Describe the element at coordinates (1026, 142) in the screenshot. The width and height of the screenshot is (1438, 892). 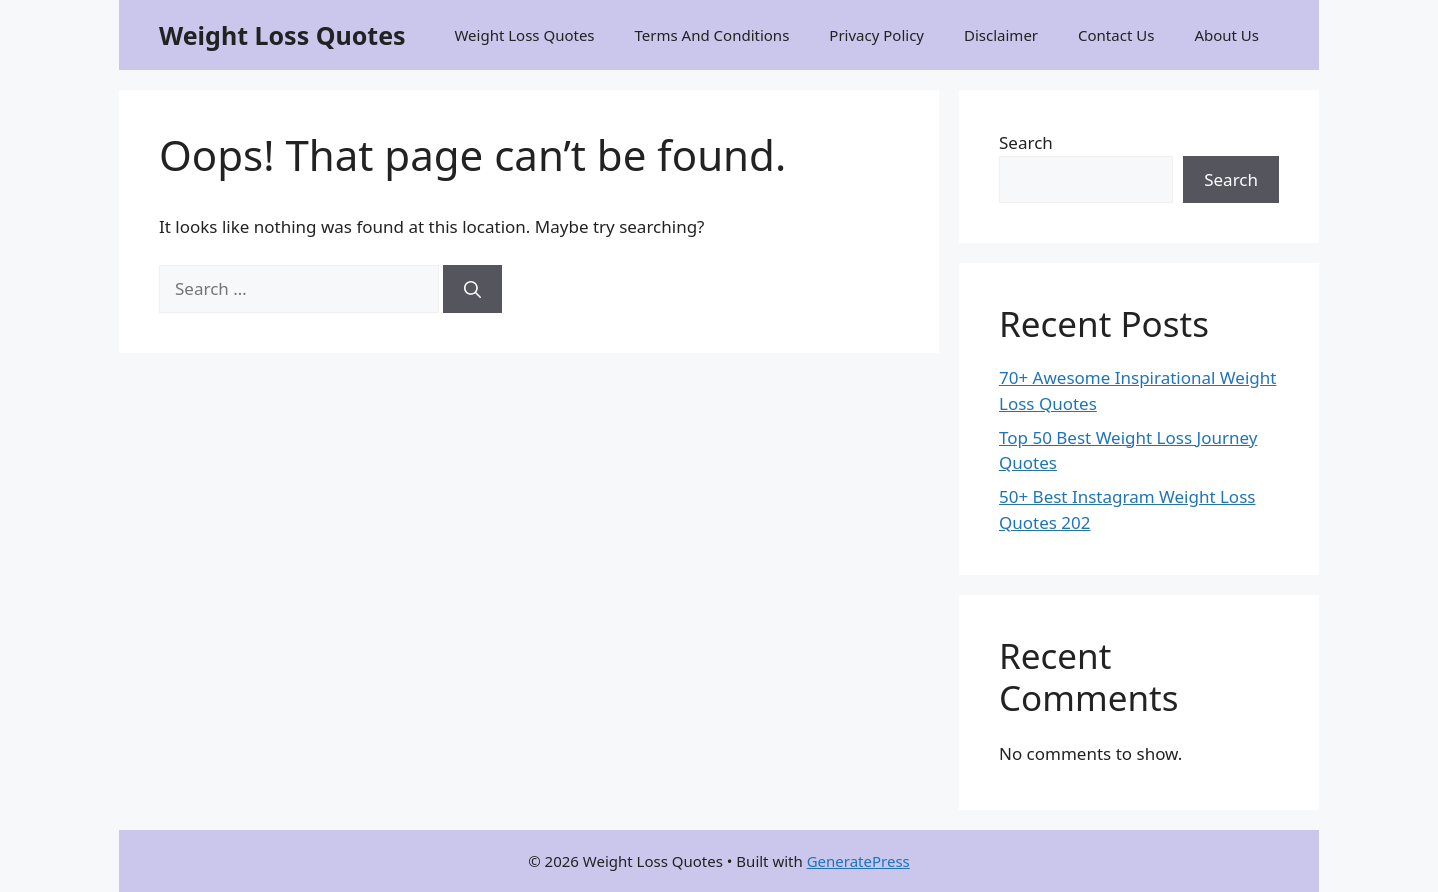
I see `Search` at that location.